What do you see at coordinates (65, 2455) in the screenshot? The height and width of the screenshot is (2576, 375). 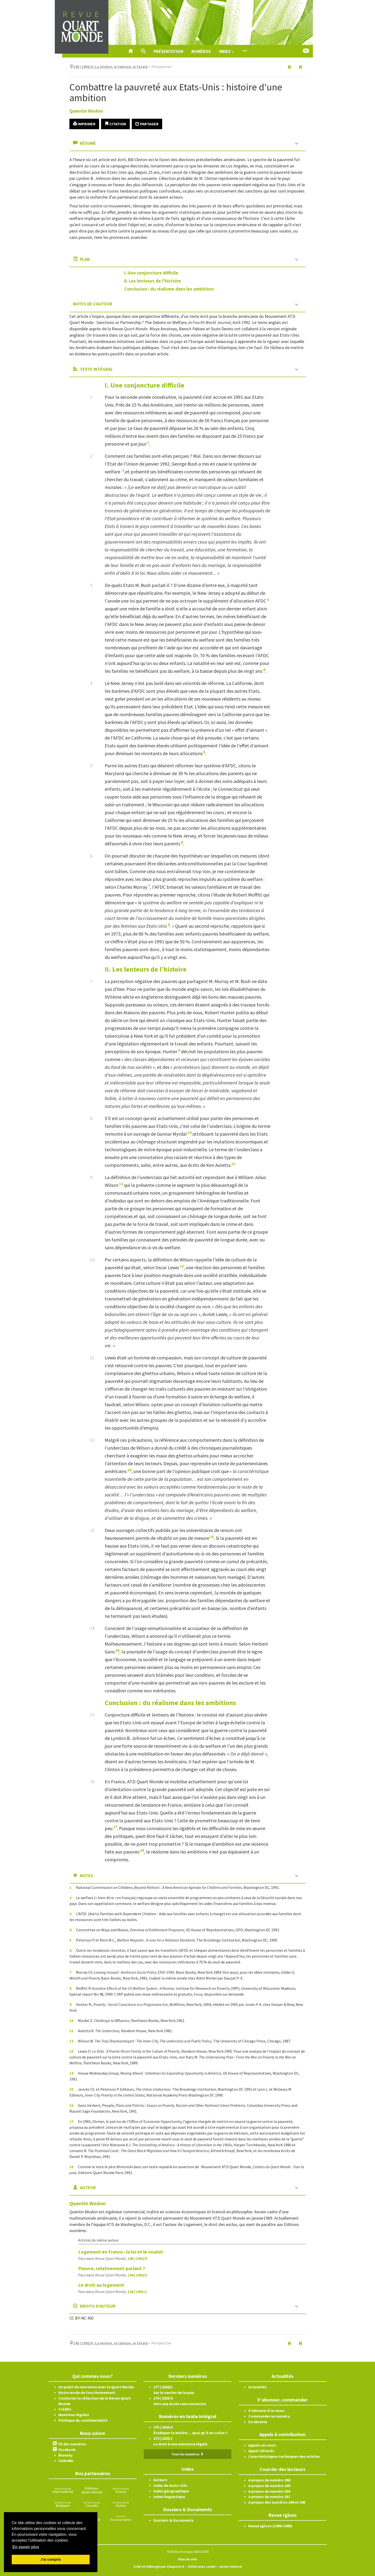 I see `Bluesky` at bounding box center [65, 2455].